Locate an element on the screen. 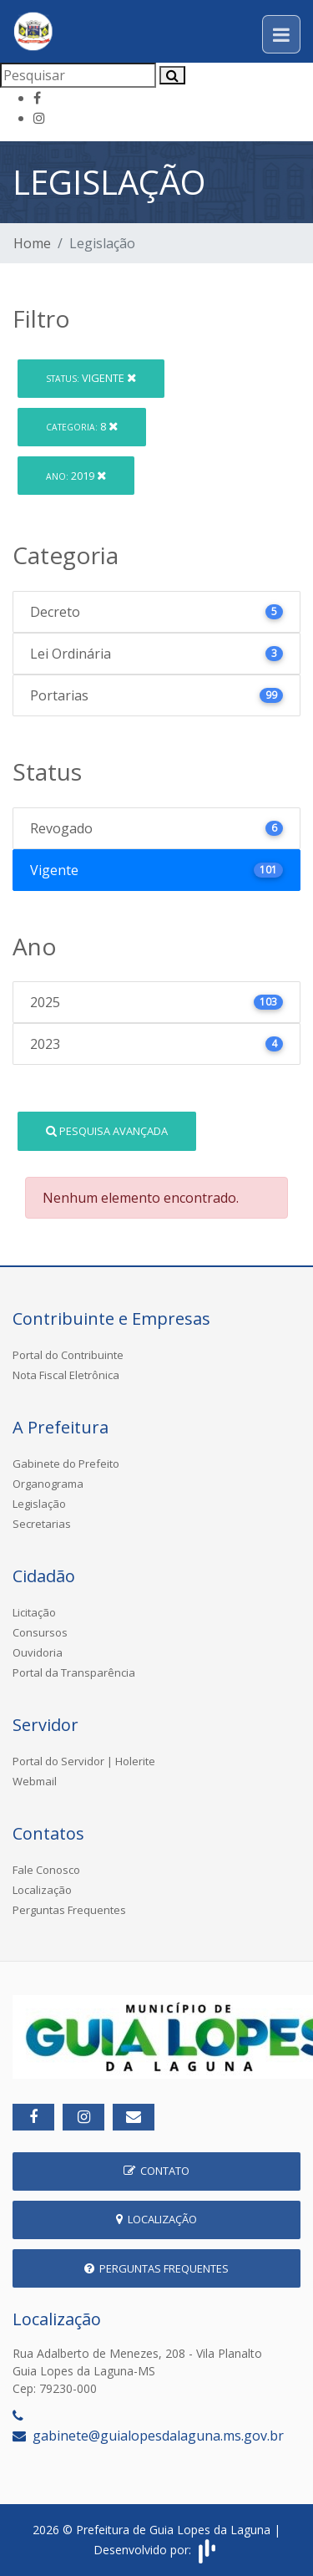 This screenshot has height=2576, width=313. Licitação is located at coordinates (34, 1612).